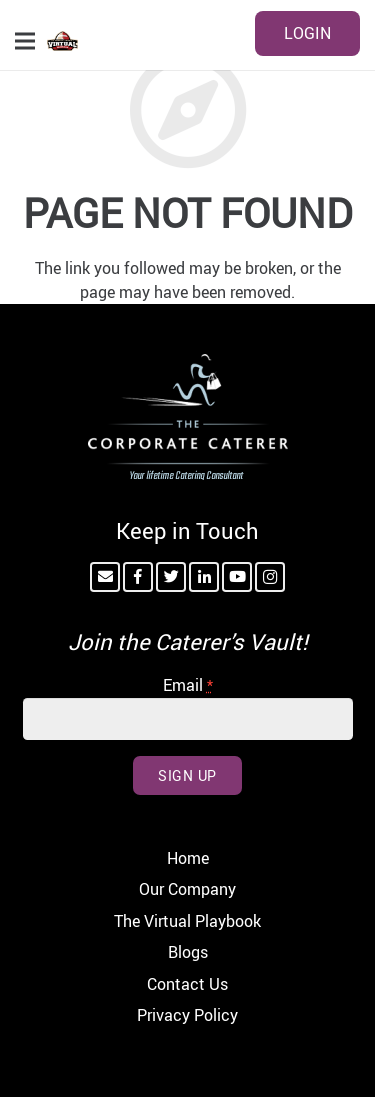  I want to click on [Twitter], so click(171, 577).